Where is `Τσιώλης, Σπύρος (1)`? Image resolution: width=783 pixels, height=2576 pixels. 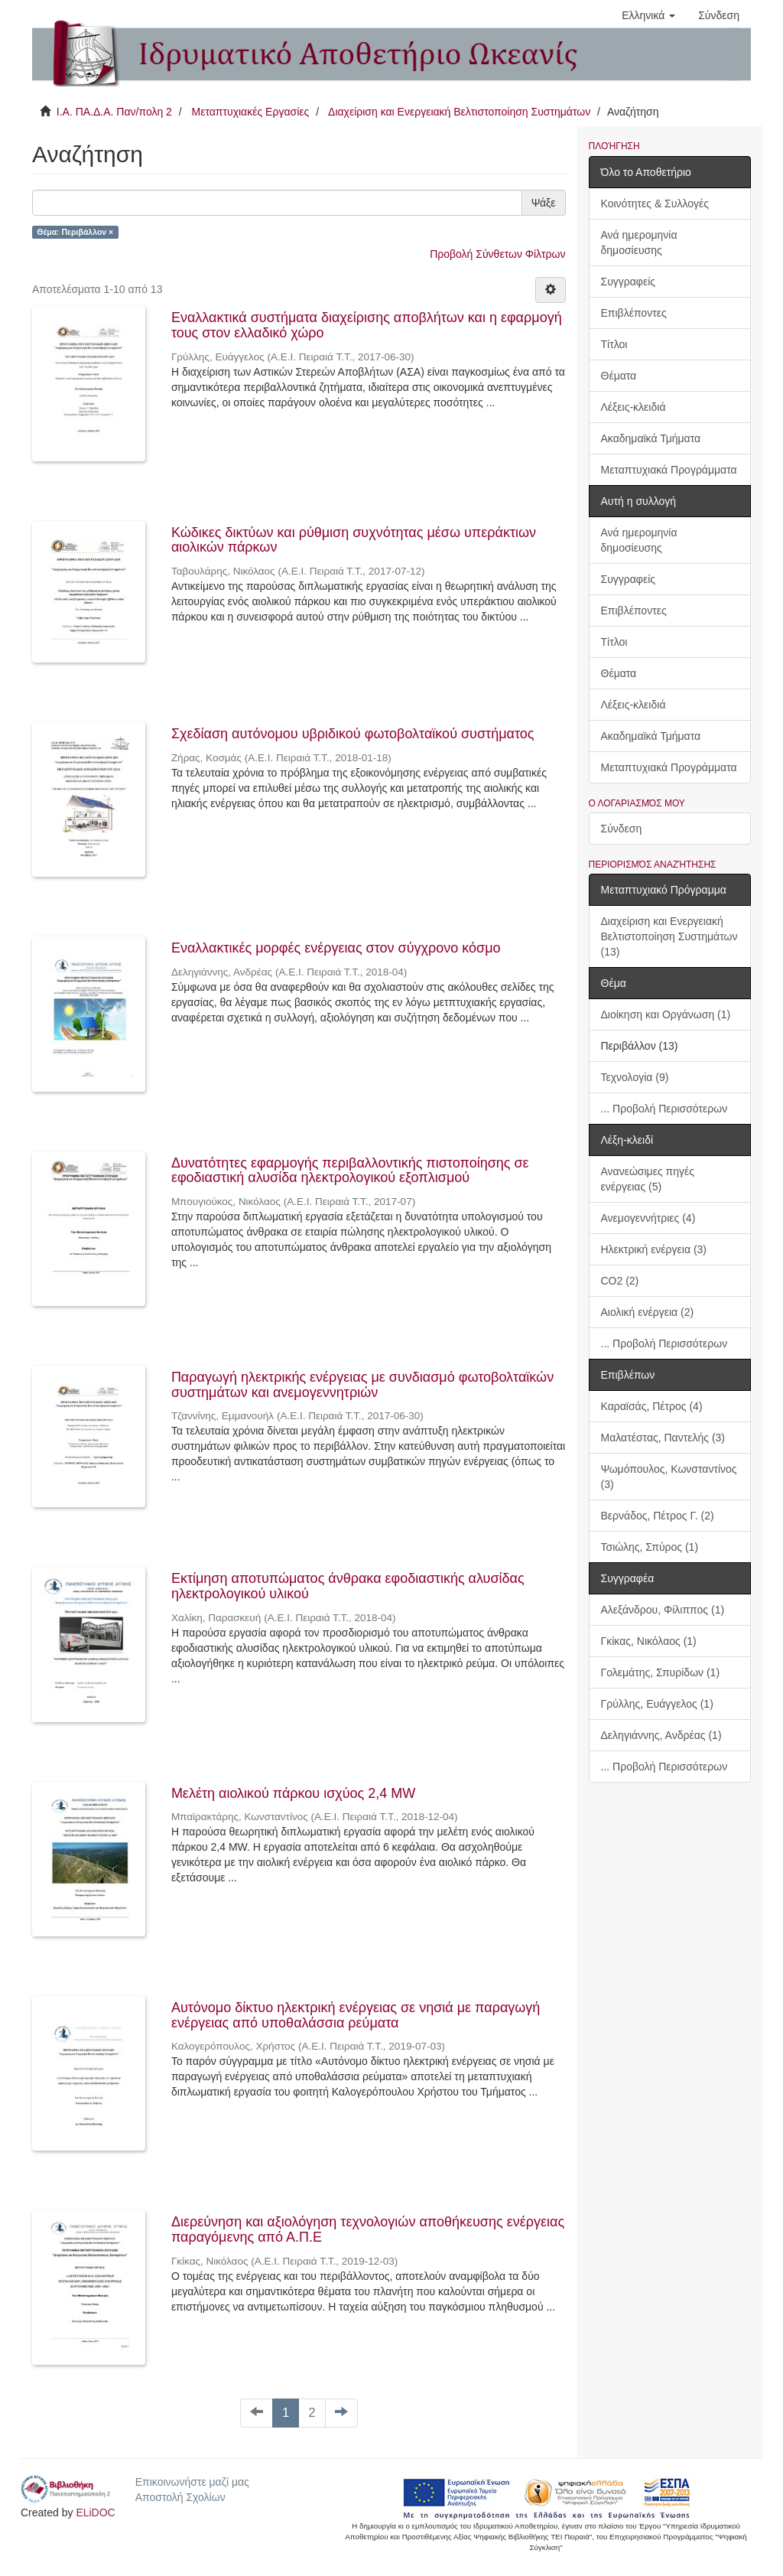 Τσιώλης, Σπύρος (1) is located at coordinates (650, 1547).